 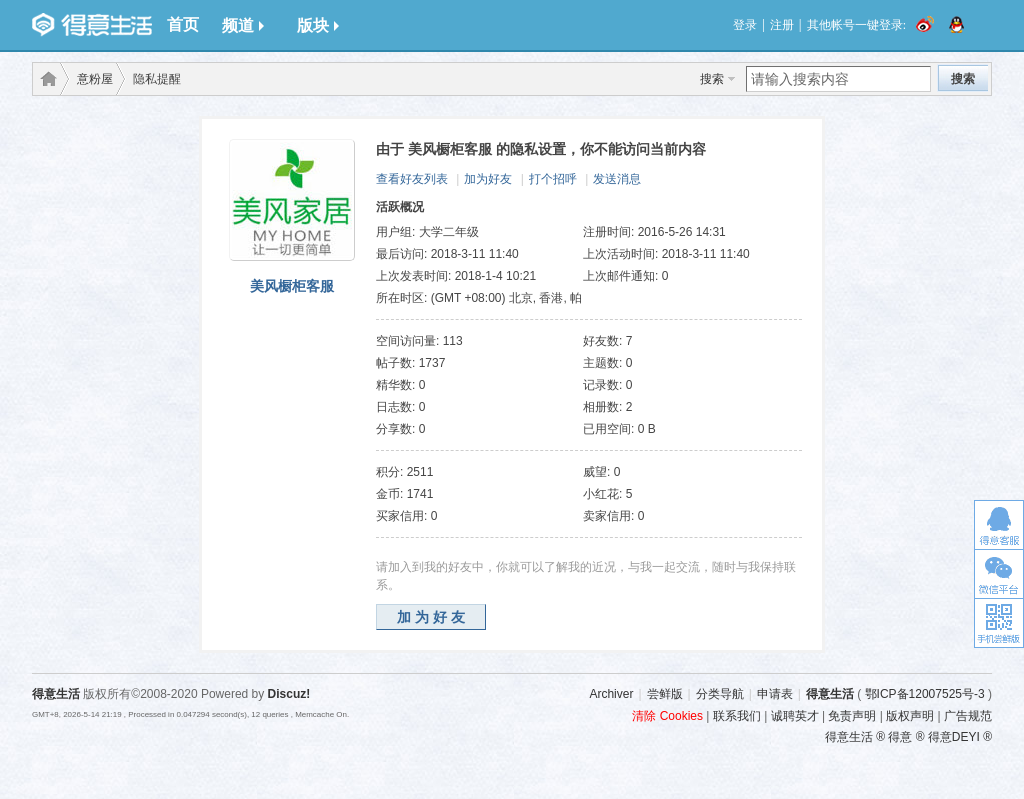 I want to click on 查看好友列表, so click(x=412, y=179).